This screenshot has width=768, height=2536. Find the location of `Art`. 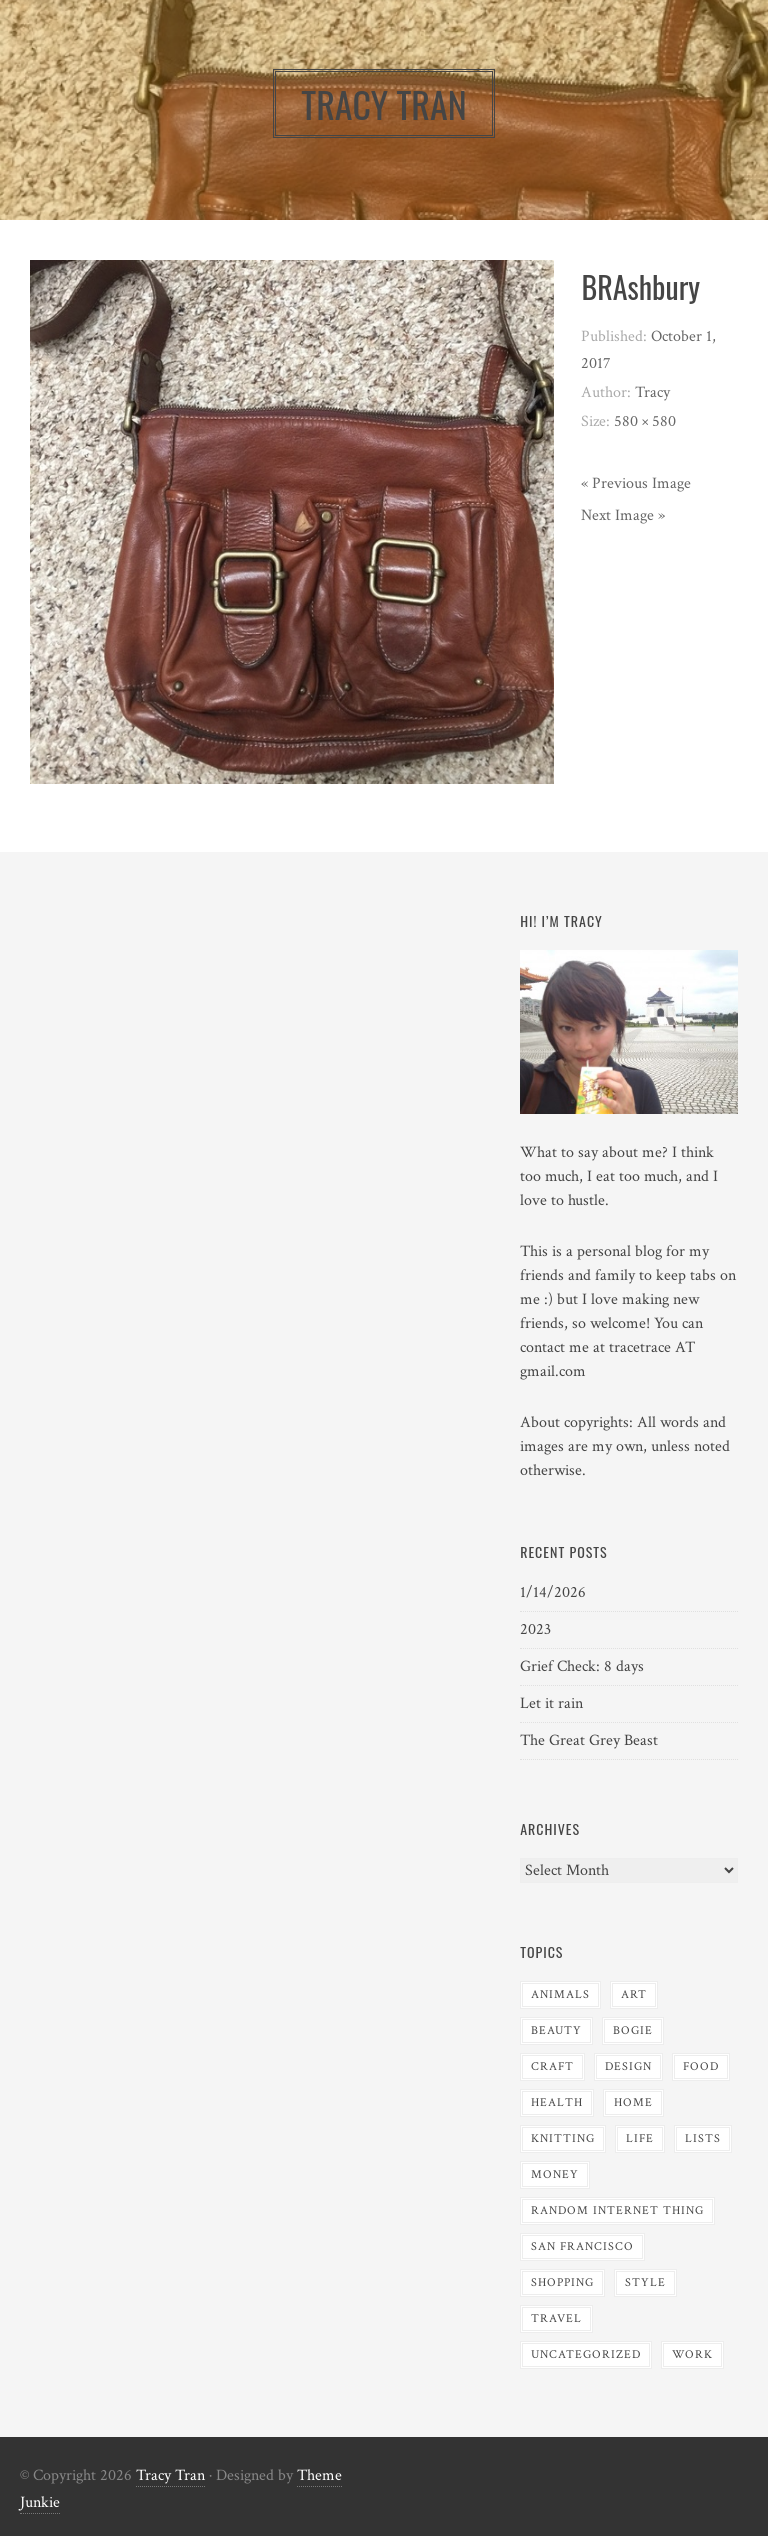

Art is located at coordinates (634, 1994).